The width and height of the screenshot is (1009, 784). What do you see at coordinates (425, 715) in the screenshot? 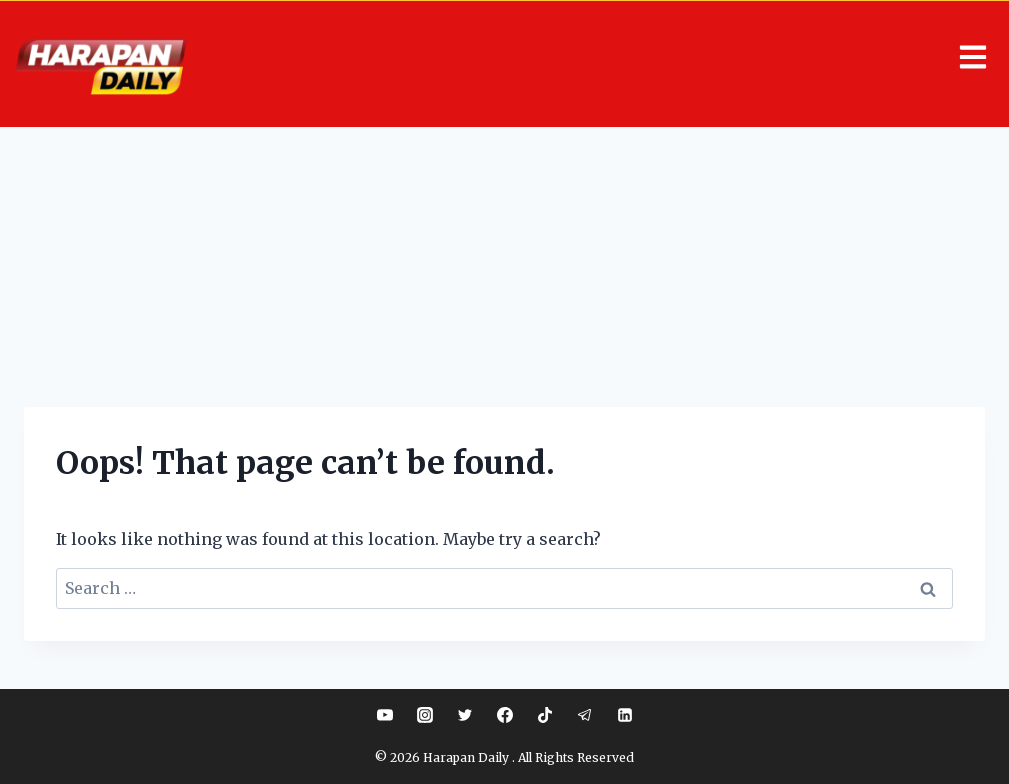
I see `[Instagram]` at bounding box center [425, 715].